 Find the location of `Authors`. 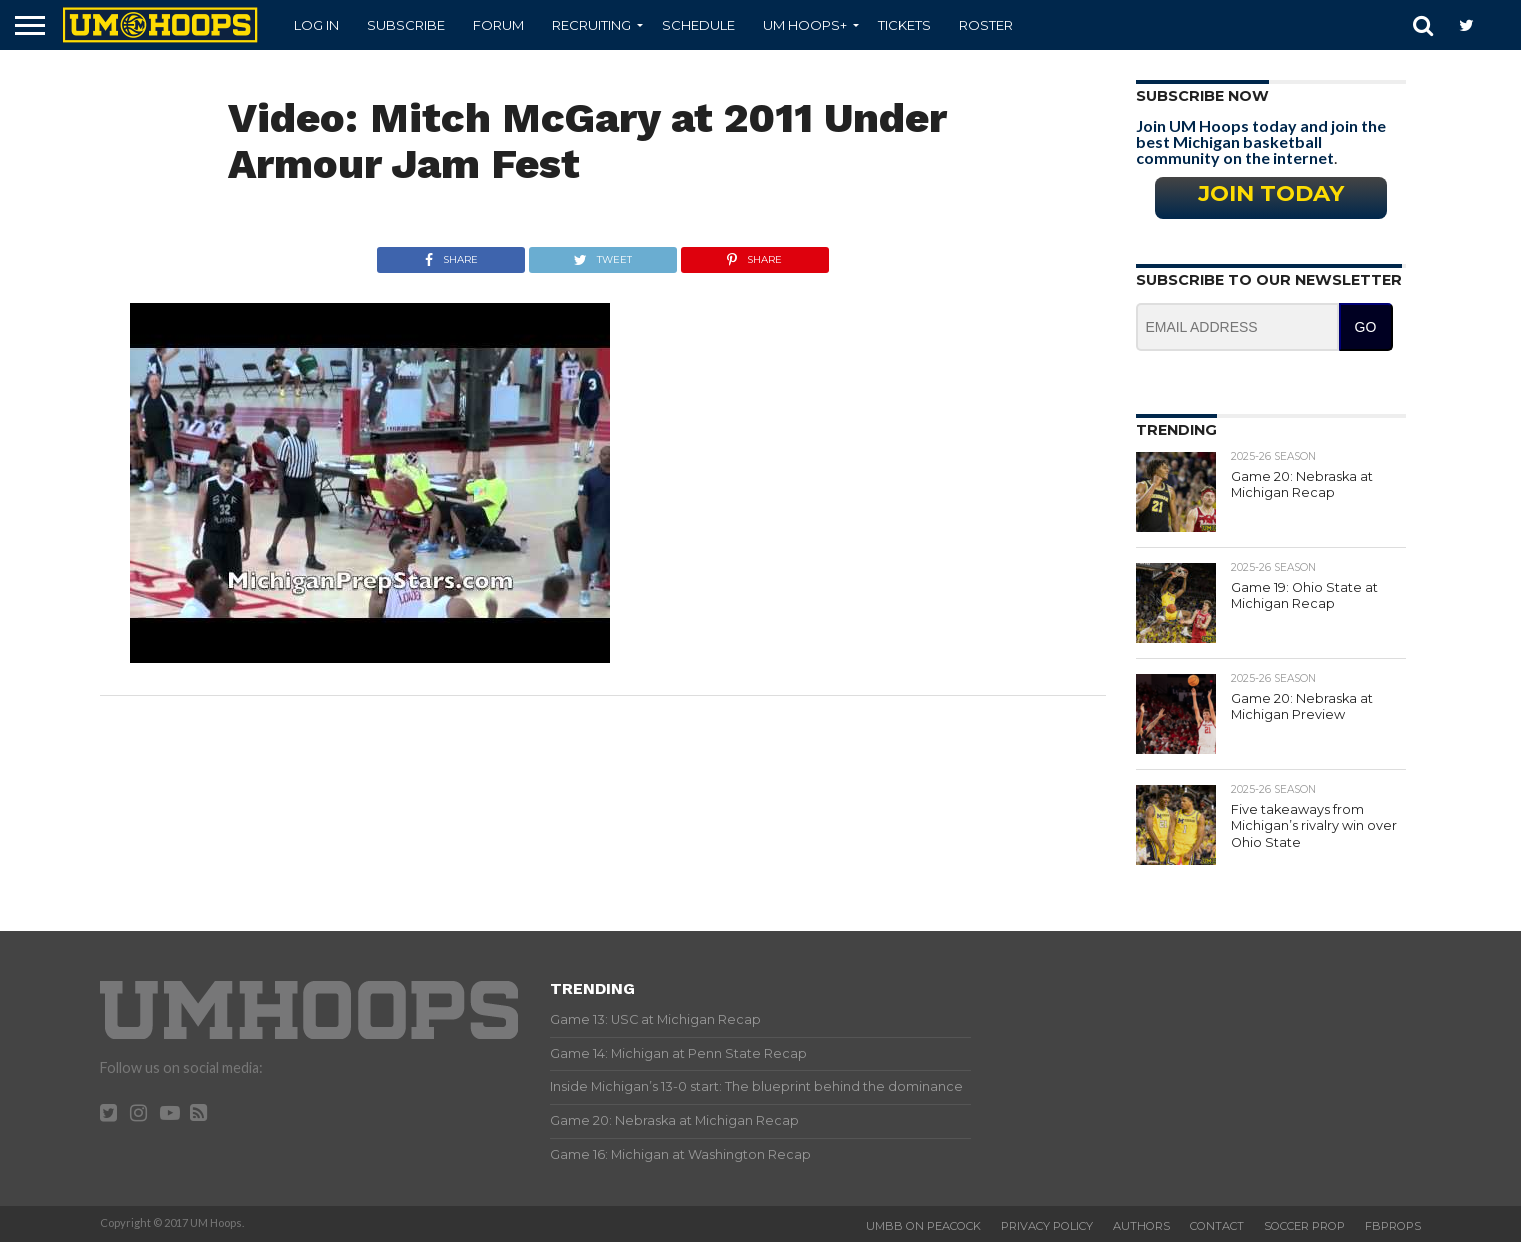

Authors is located at coordinates (1141, 1226).